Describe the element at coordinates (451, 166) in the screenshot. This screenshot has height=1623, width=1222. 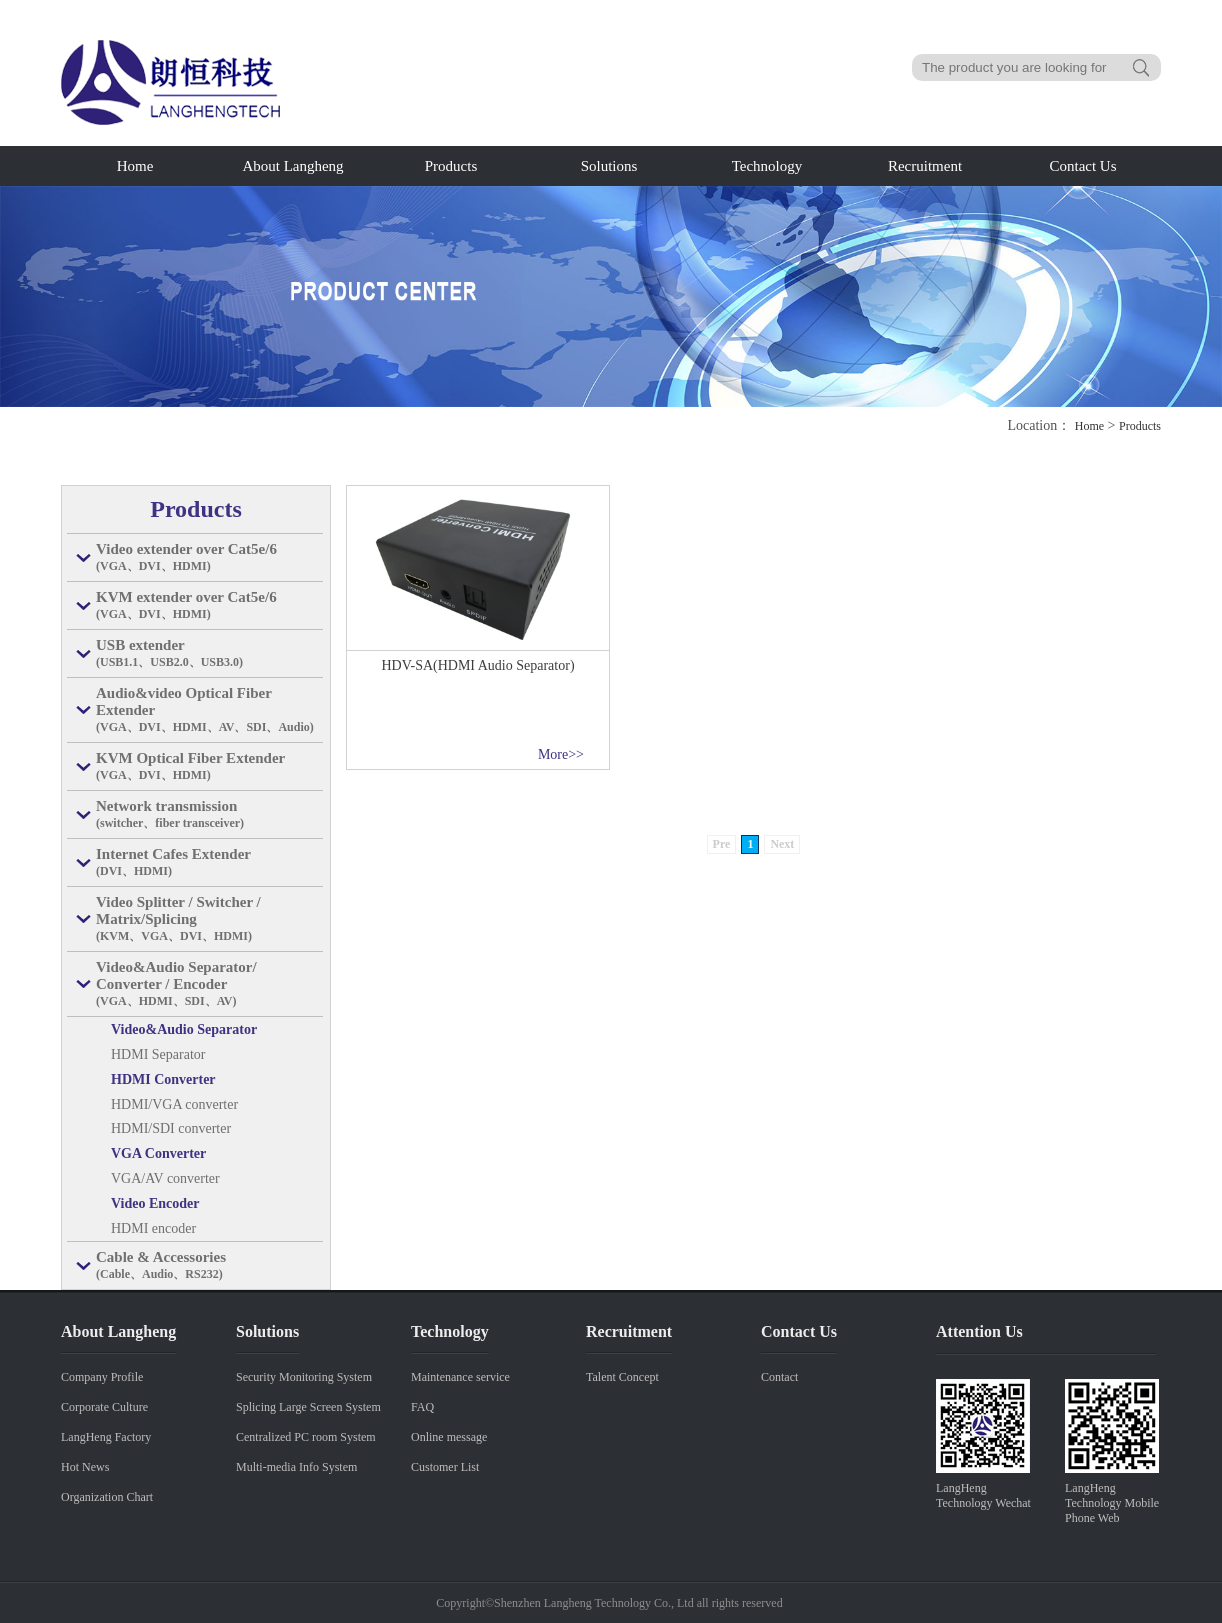
I see `Products` at that location.